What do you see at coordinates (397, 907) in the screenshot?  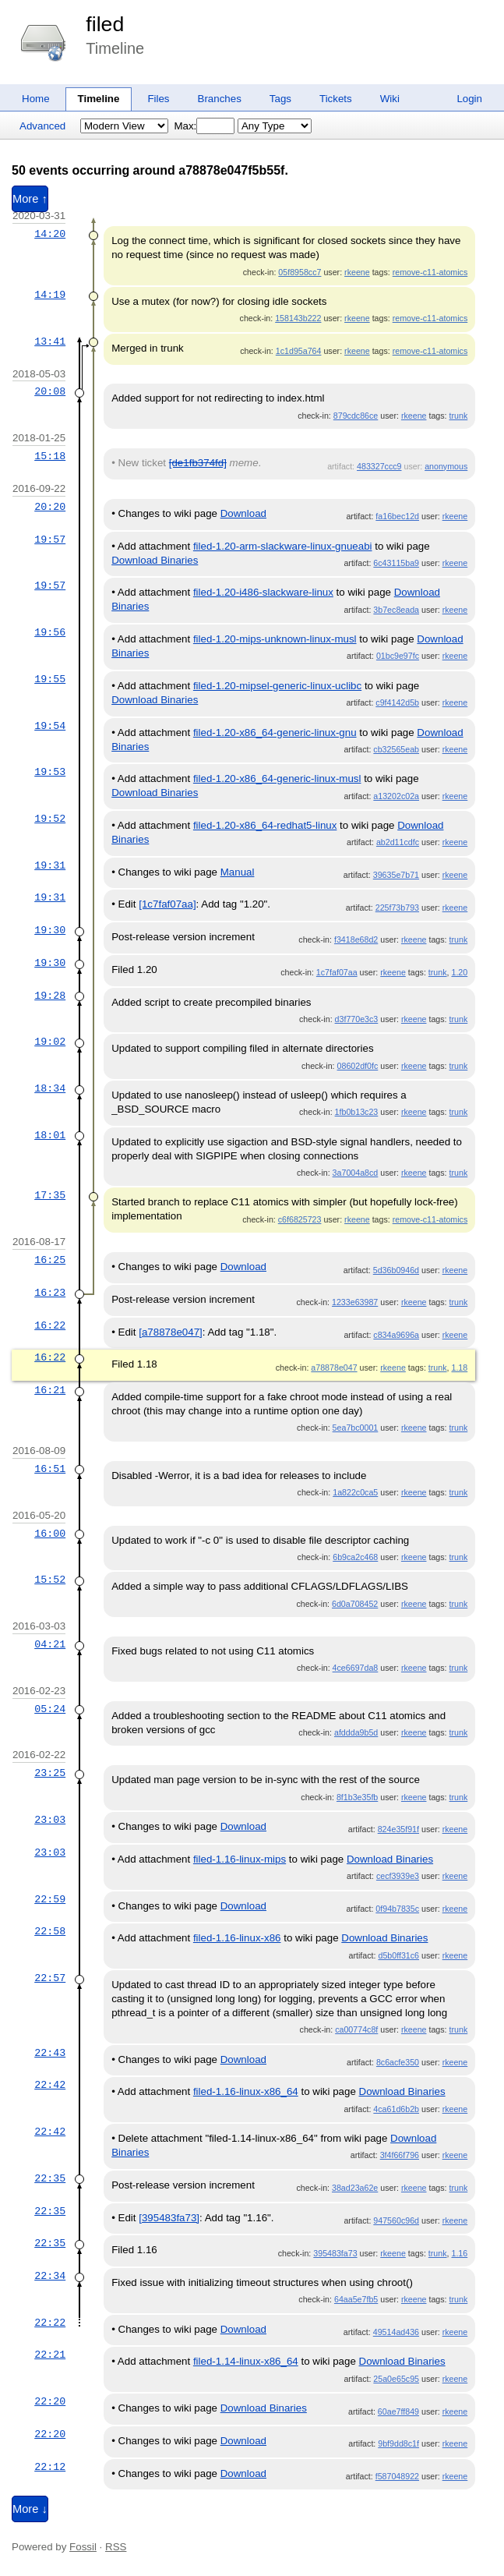 I see `225f73b793` at bounding box center [397, 907].